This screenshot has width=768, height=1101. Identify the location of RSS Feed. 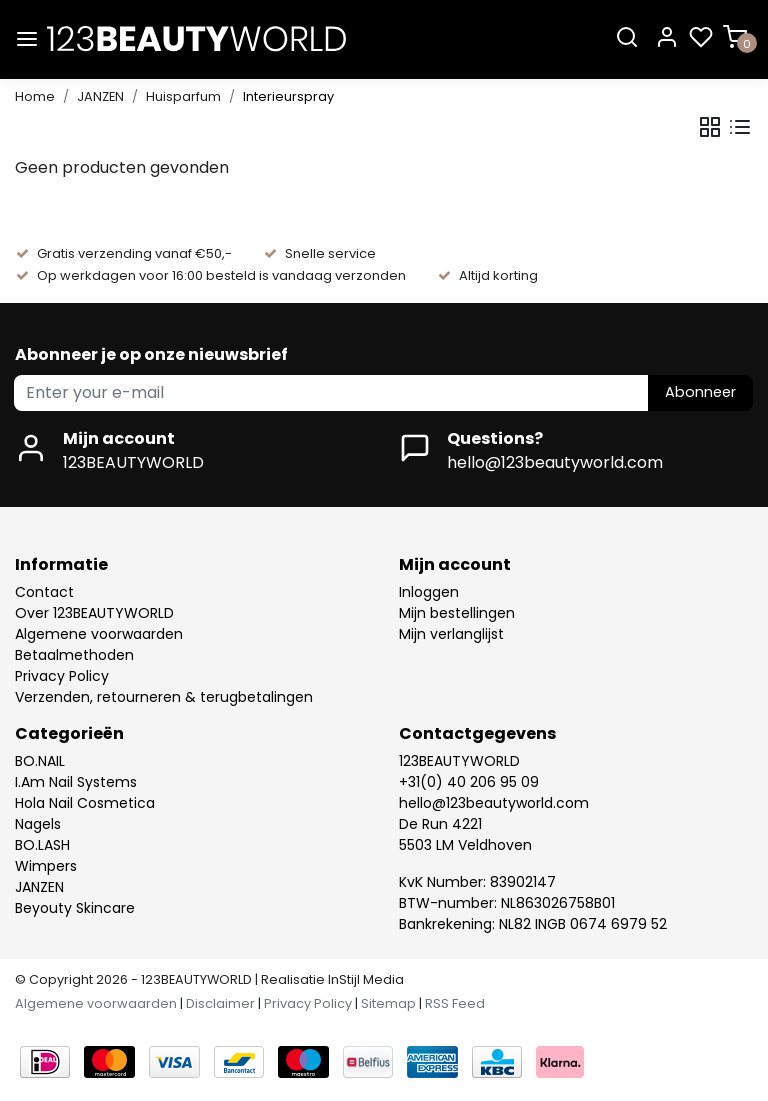
(455, 1003).